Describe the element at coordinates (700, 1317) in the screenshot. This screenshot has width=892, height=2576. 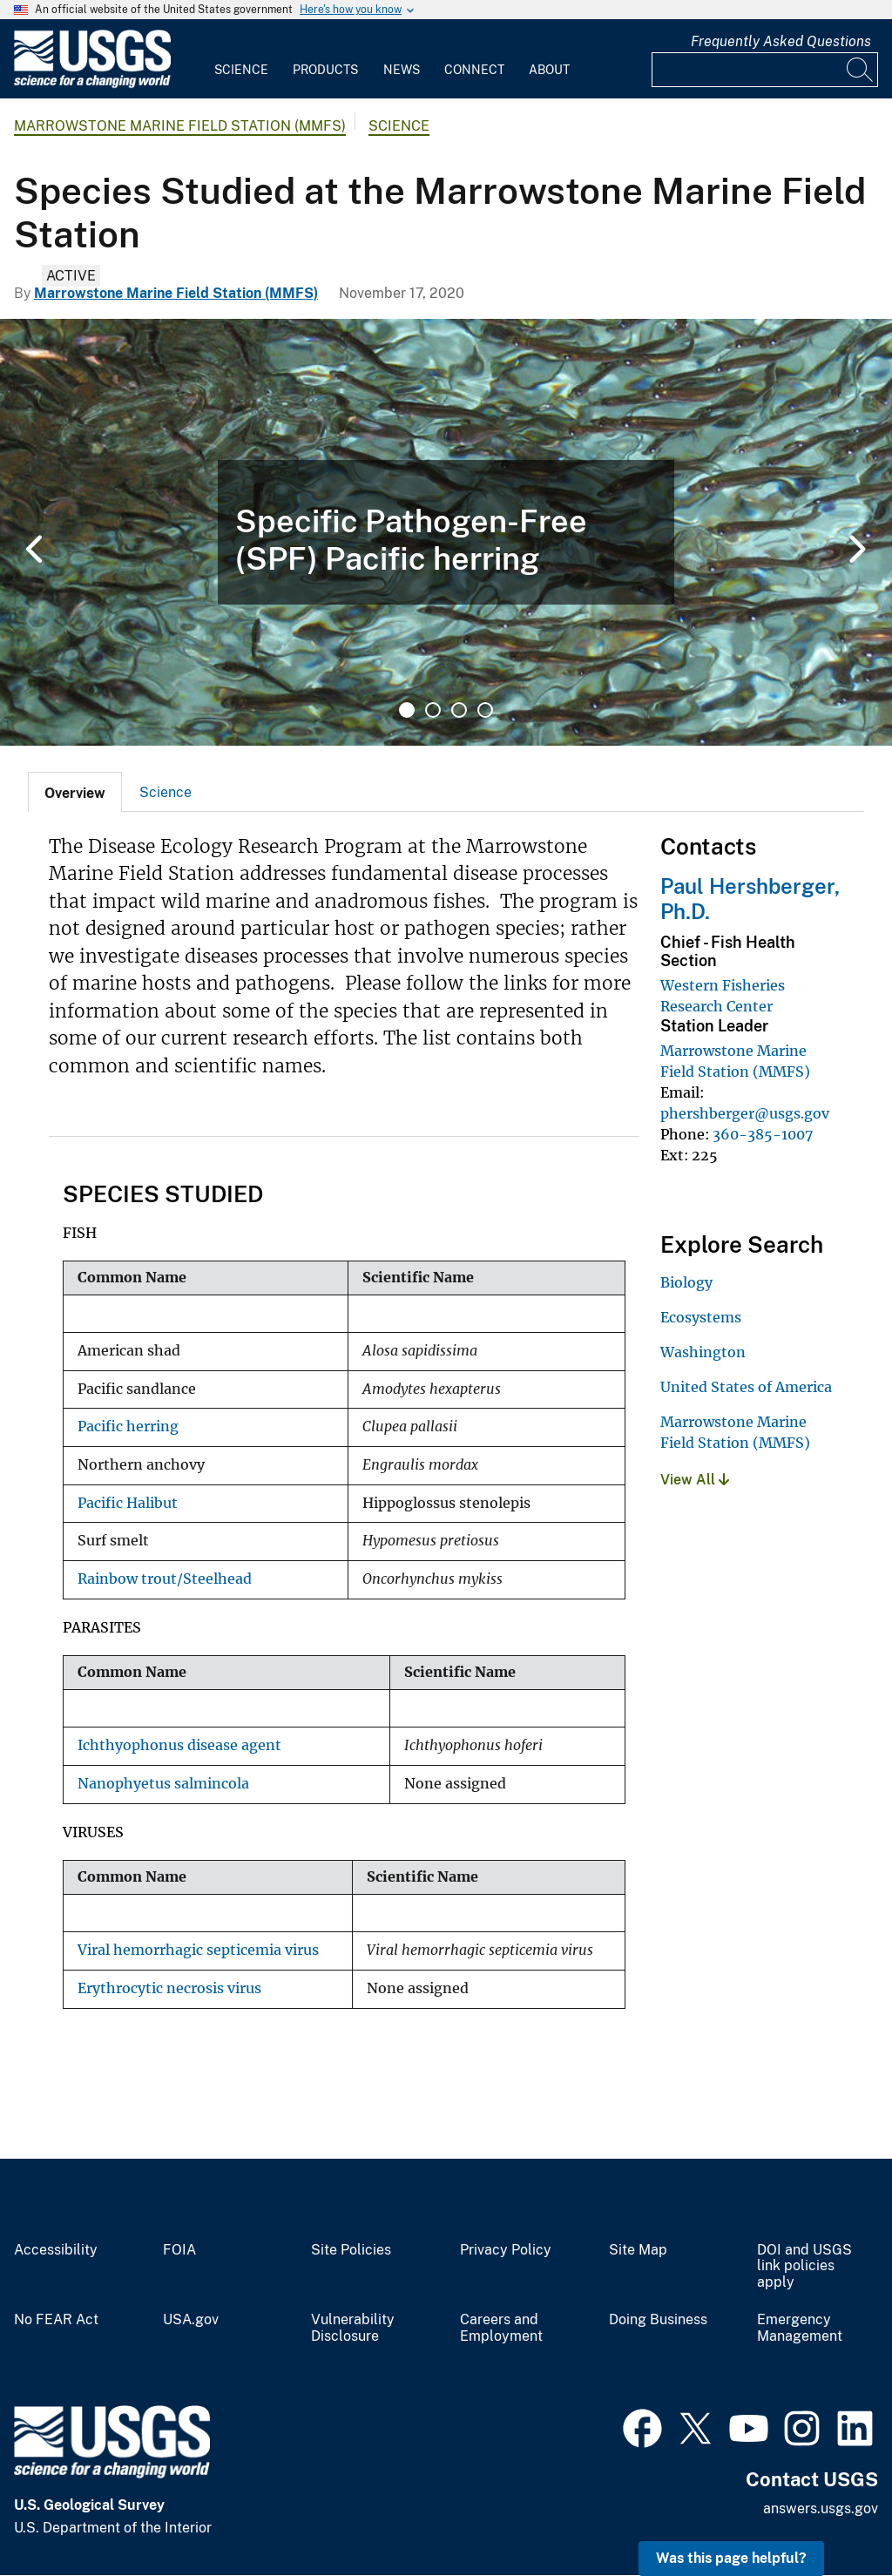
I see `Ecosystems` at that location.